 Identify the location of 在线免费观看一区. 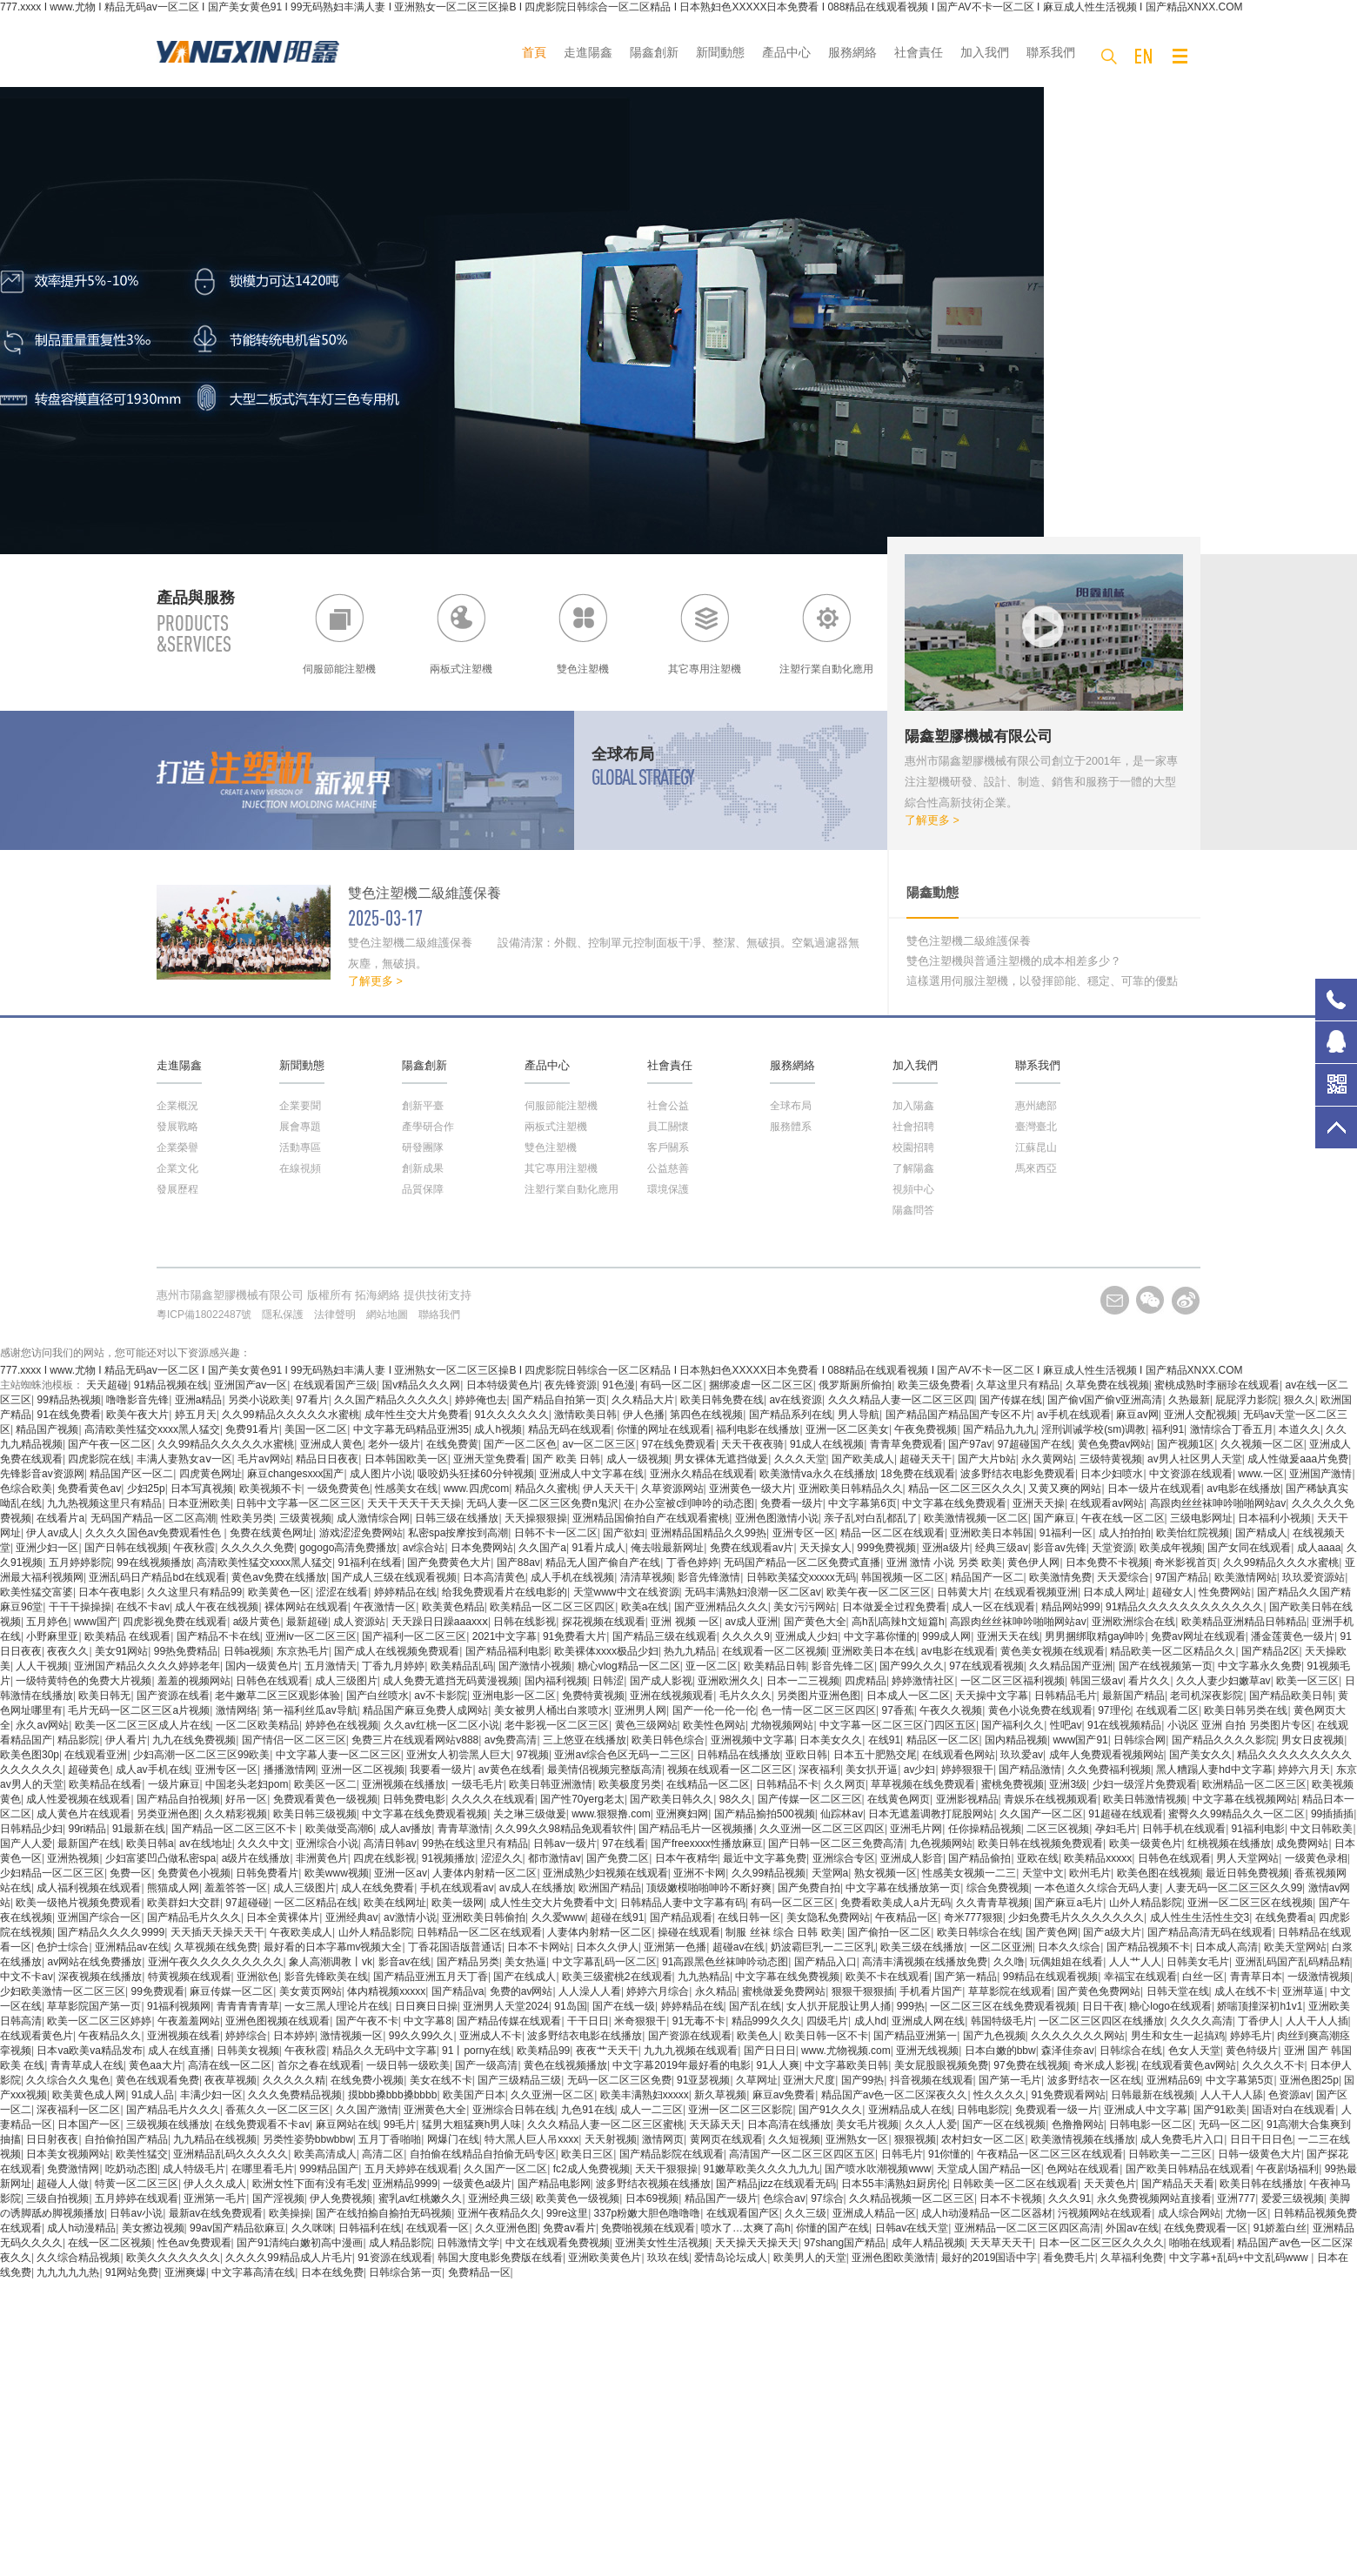
(1205, 2228).